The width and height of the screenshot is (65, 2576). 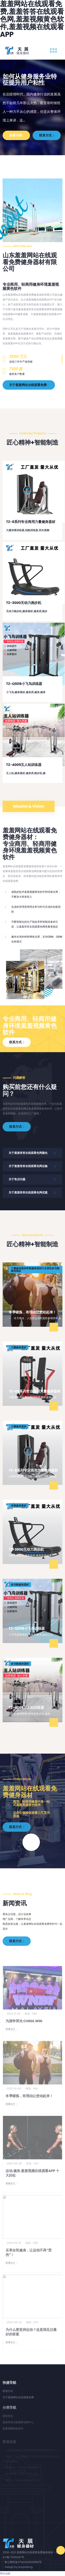 What do you see at coordinates (17, 1194) in the screenshot?
I see `关于售后问题` at bounding box center [17, 1194].